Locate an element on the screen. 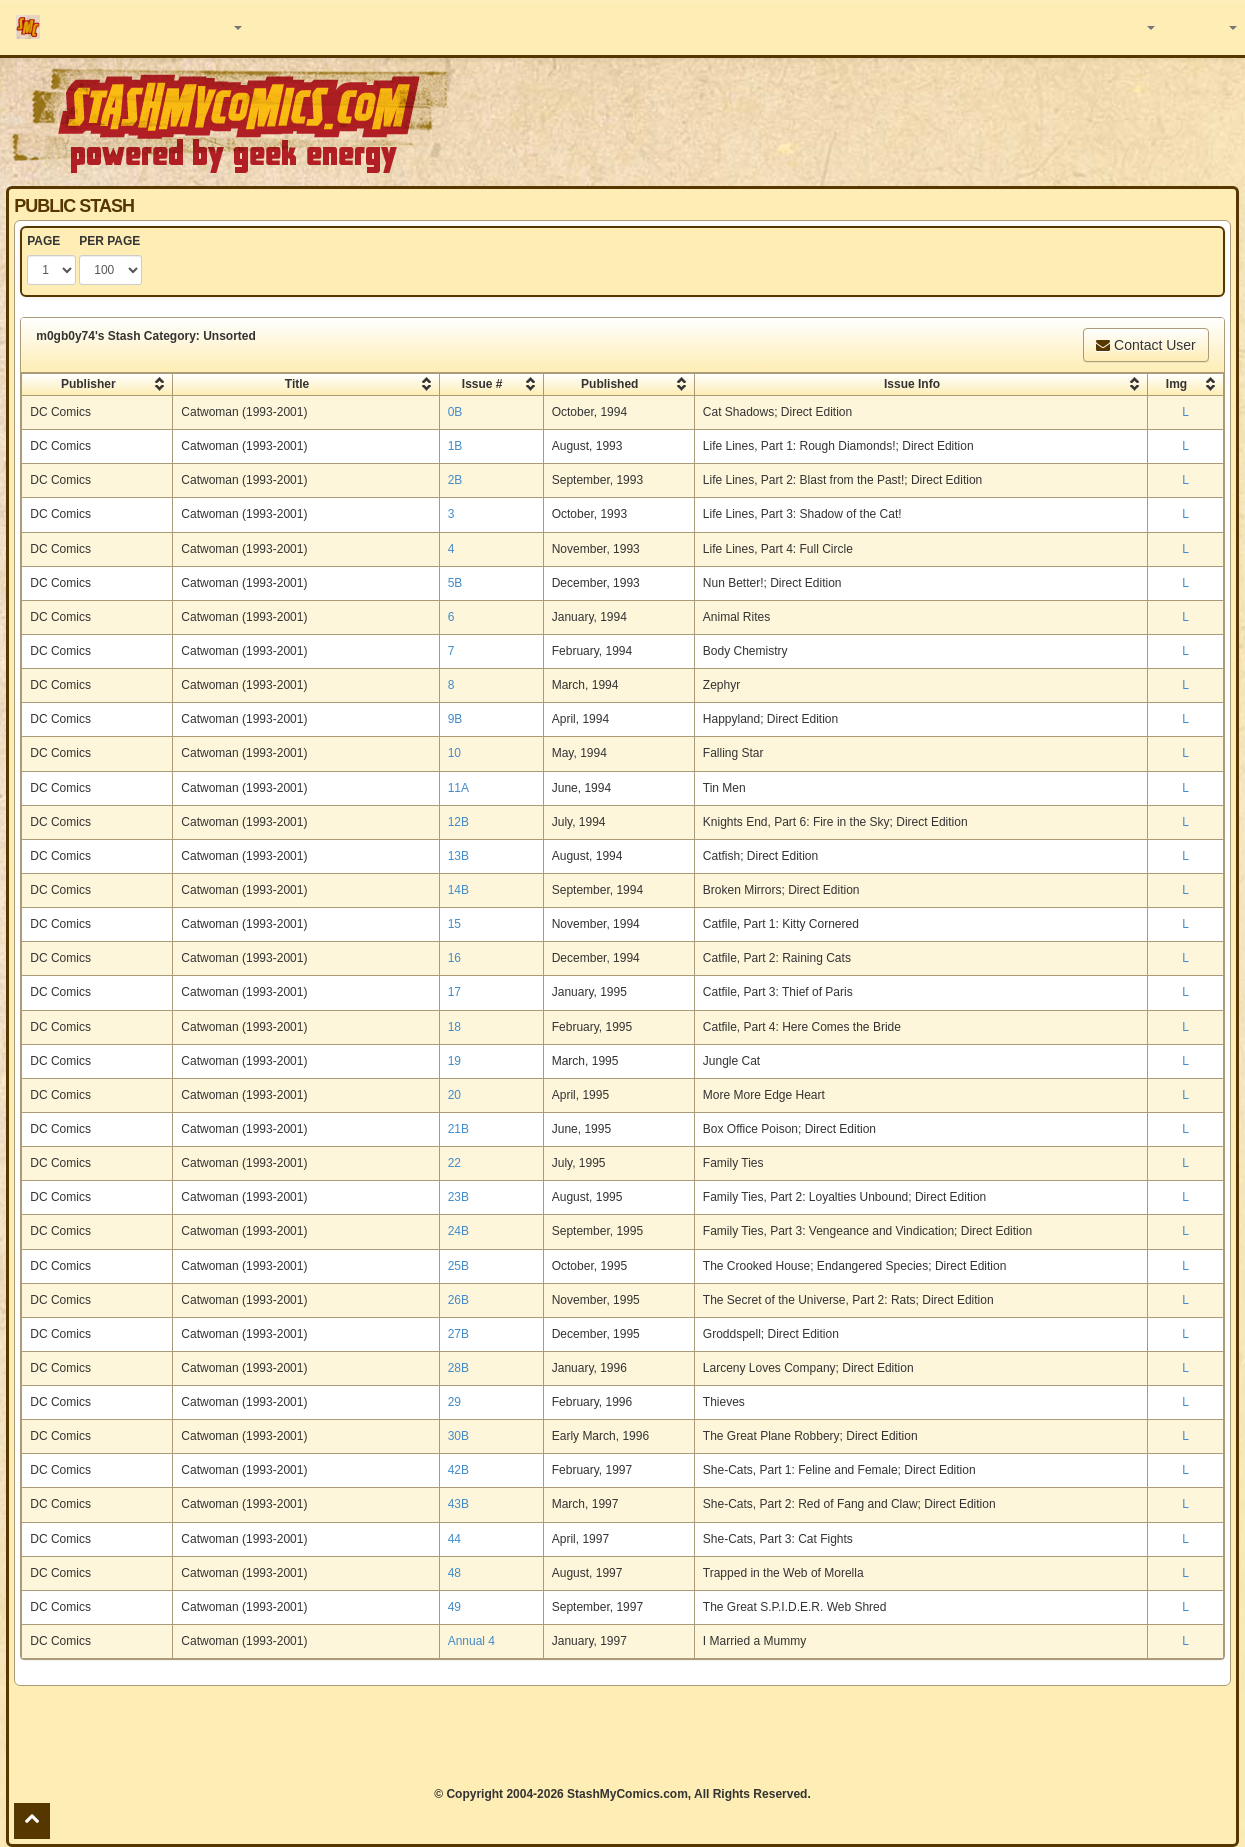 Image resolution: width=1245 pixels, height=1847 pixels. 18 is located at coordinates (454, 1027).